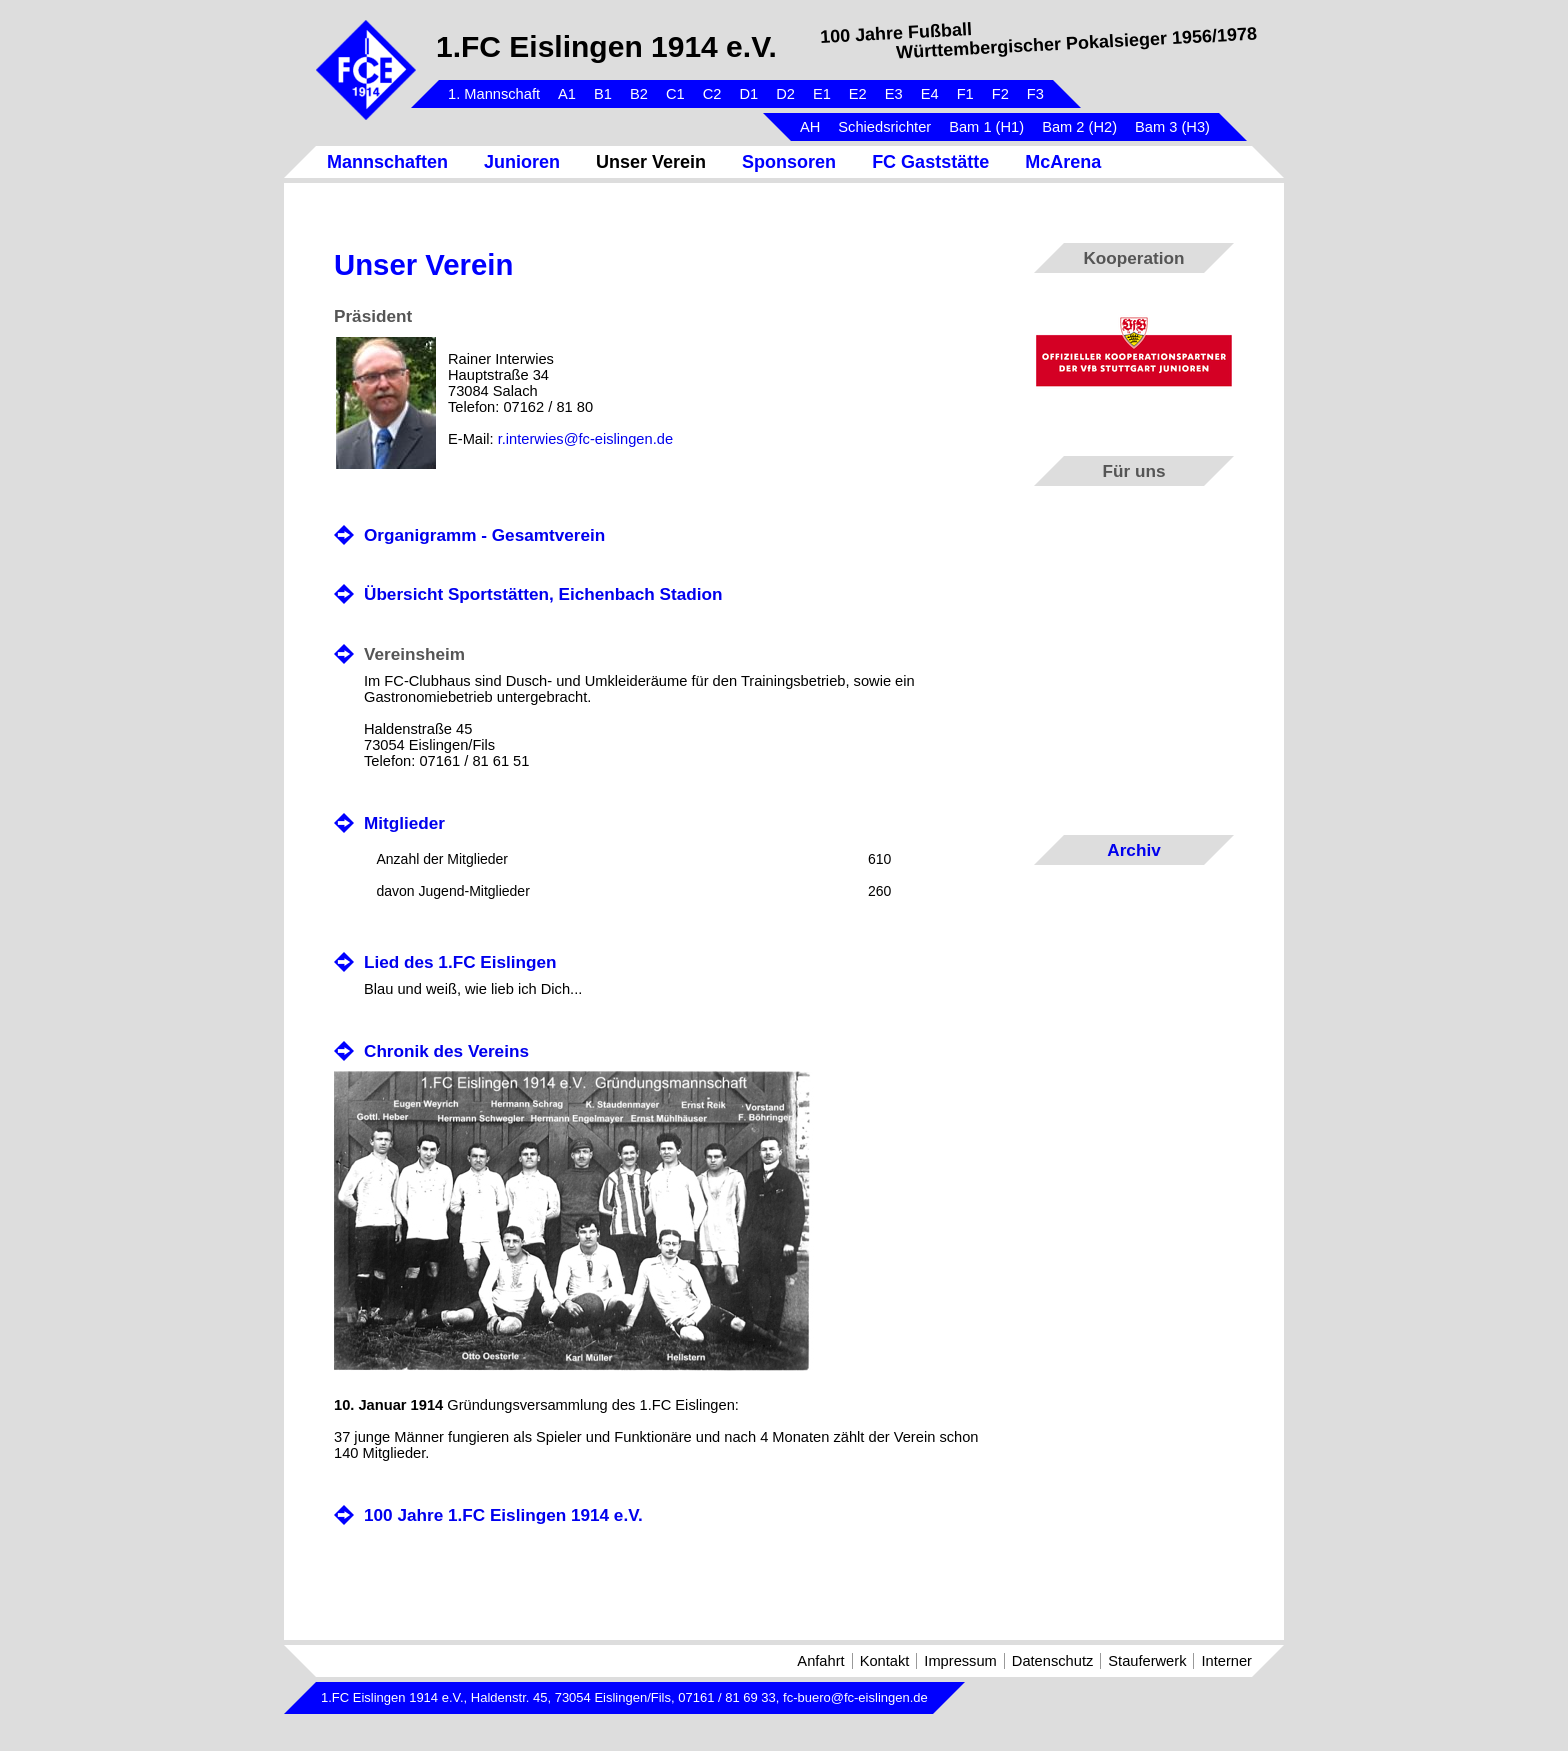 This screenshot has height=1751, width=1568. I want to click on Mannschaften, so click(387, 162).